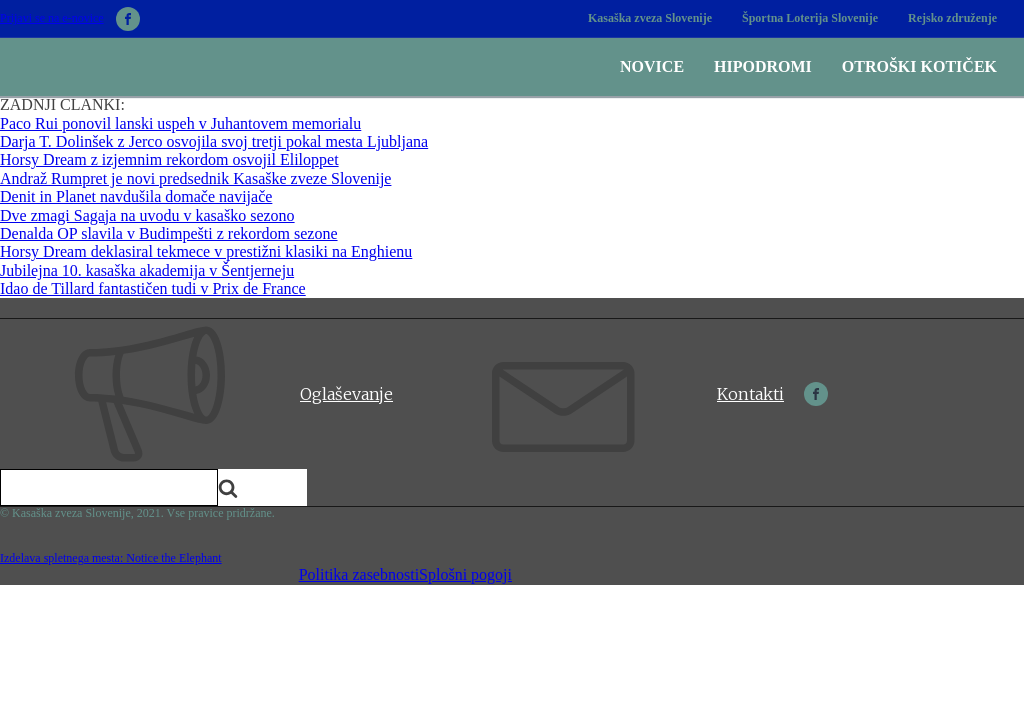 This screenshot has height=720, width=1024. Describe the element at coordinates (763, 66) in the screenshot. I see `Hipodromi` at that location.